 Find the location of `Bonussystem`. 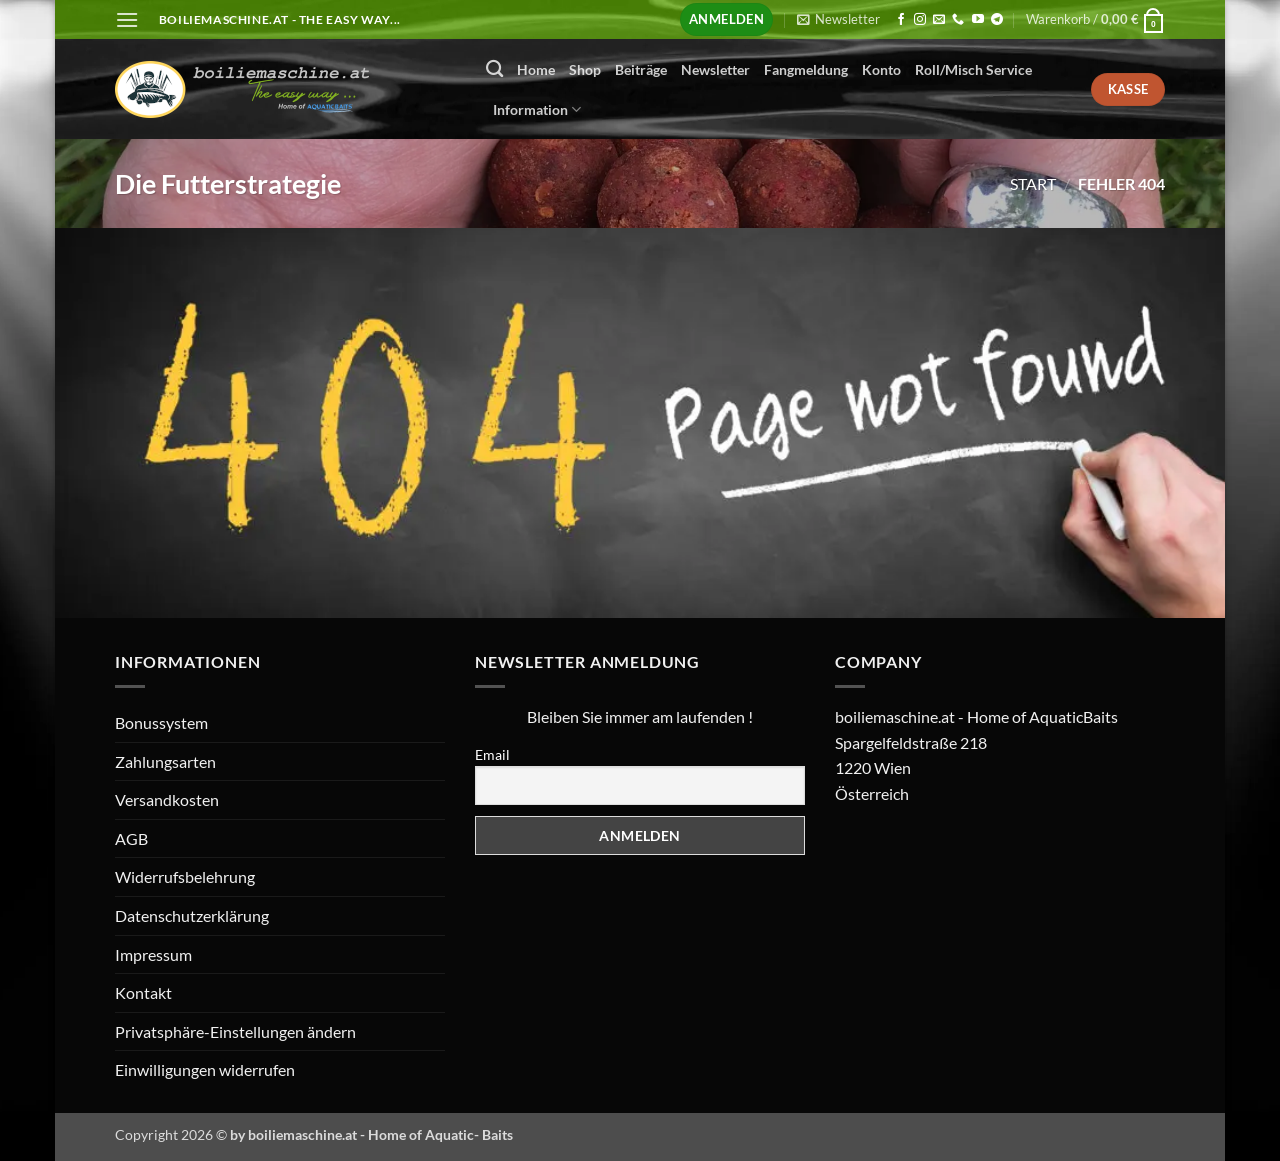

Bonussystem is located at coordinates (161, 722).